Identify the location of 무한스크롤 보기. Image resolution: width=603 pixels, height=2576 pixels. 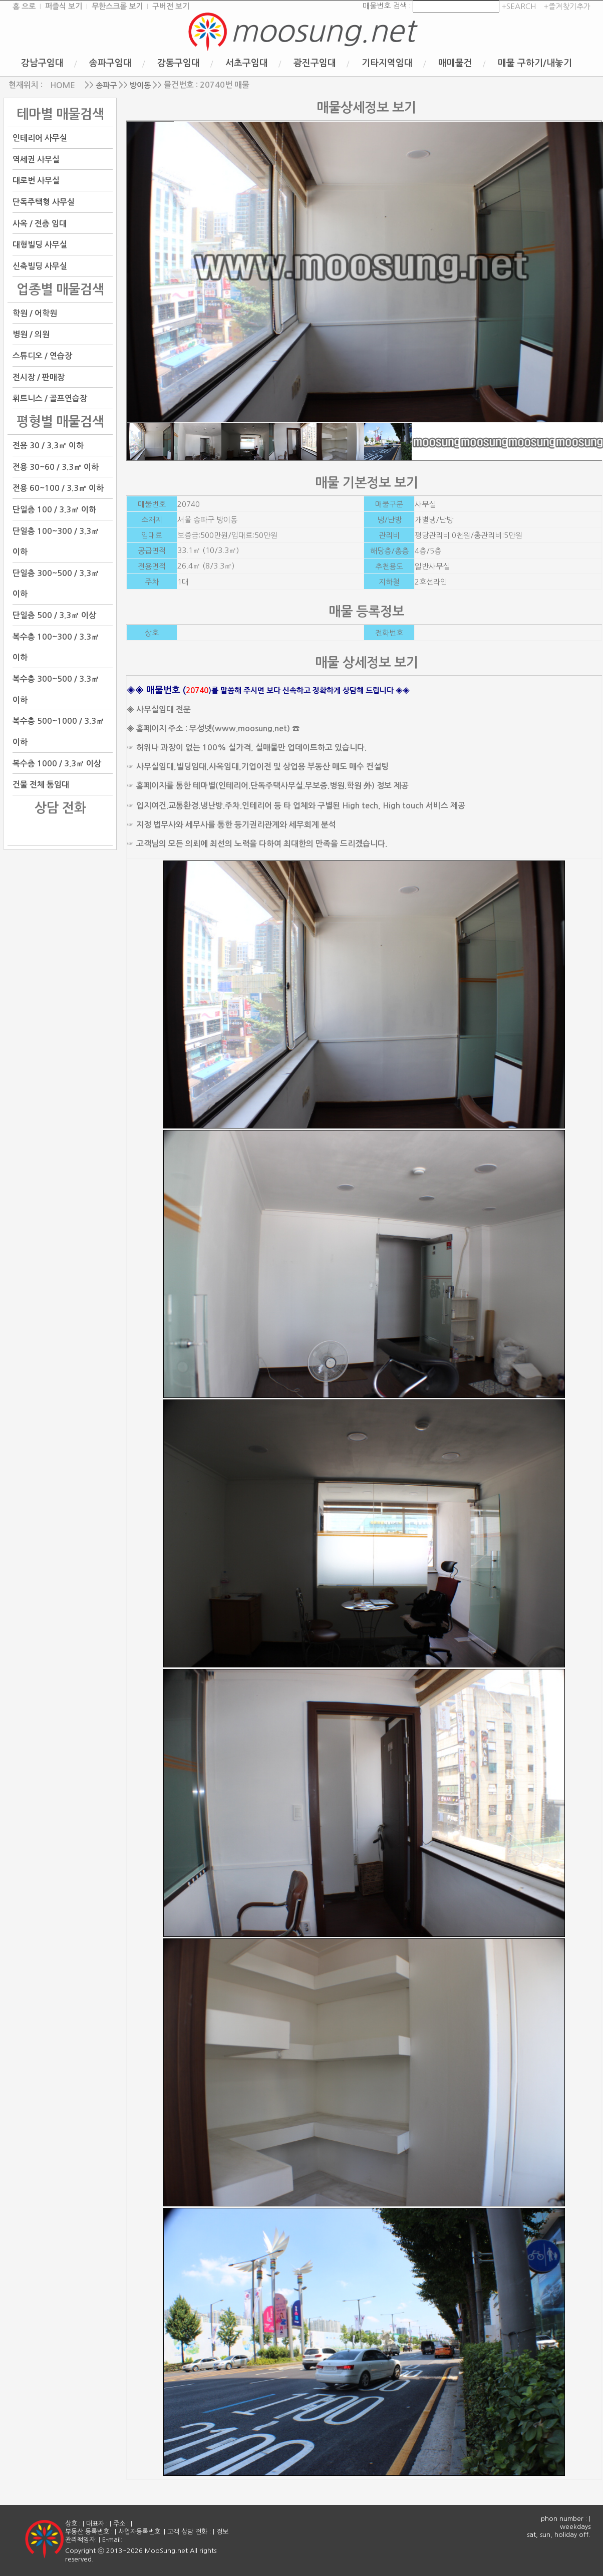
(117, 6).